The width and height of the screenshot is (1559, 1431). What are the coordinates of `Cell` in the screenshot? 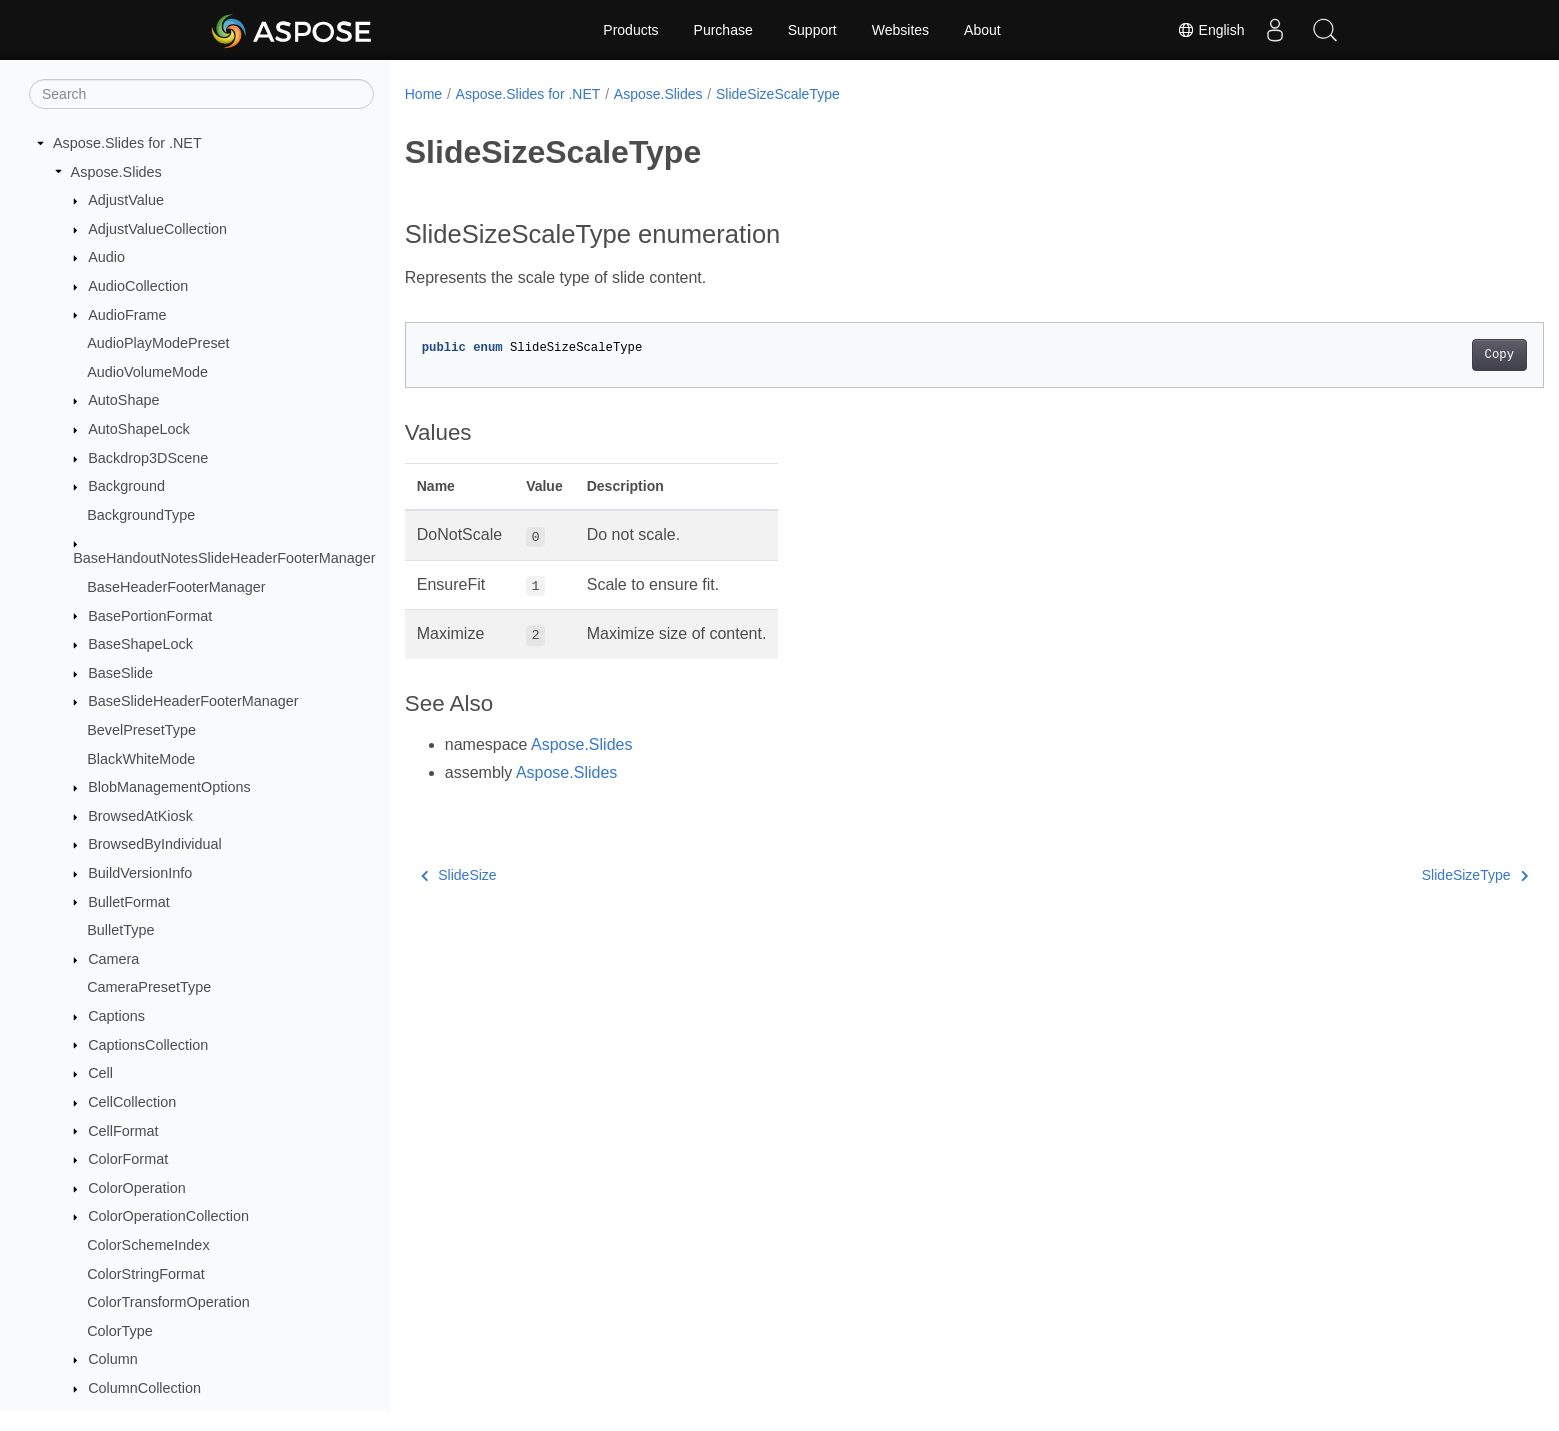 It's located at (100, 1073).